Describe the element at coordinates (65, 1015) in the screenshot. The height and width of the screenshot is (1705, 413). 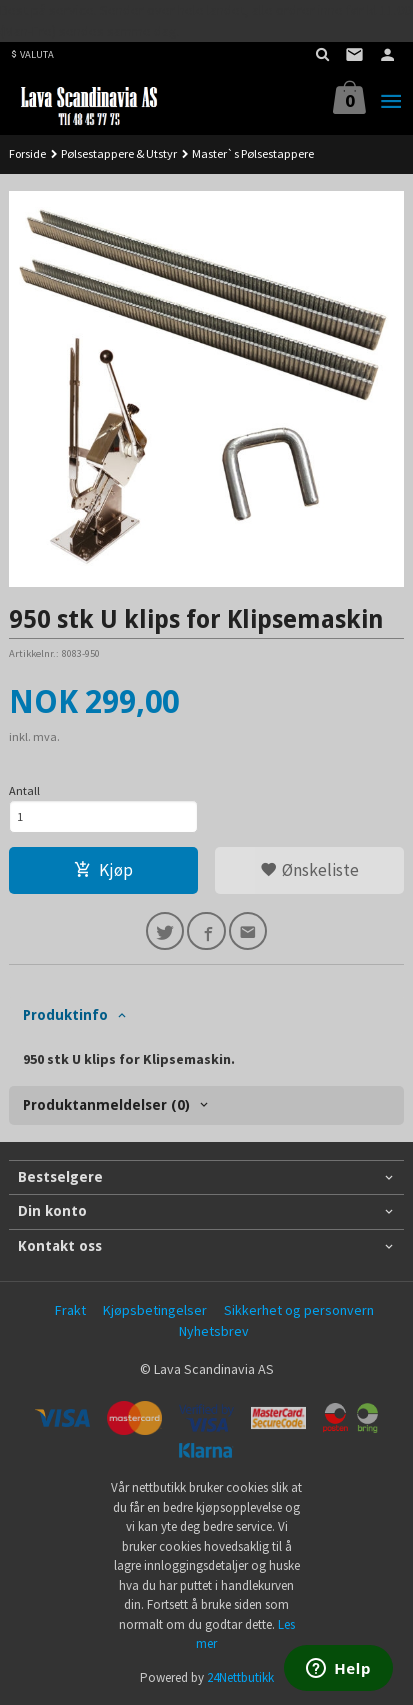
I see `Produktinfo [tab]` at that location.